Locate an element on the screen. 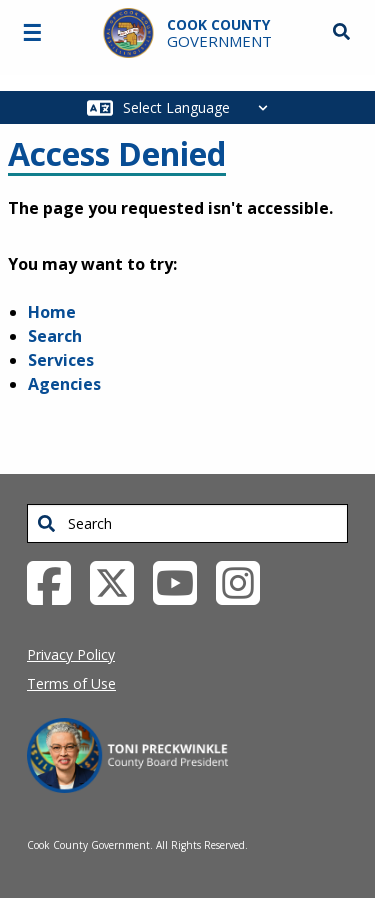 This screenshot has height=899, width=375. Privacy Policy is located at coordinates (71, 654).